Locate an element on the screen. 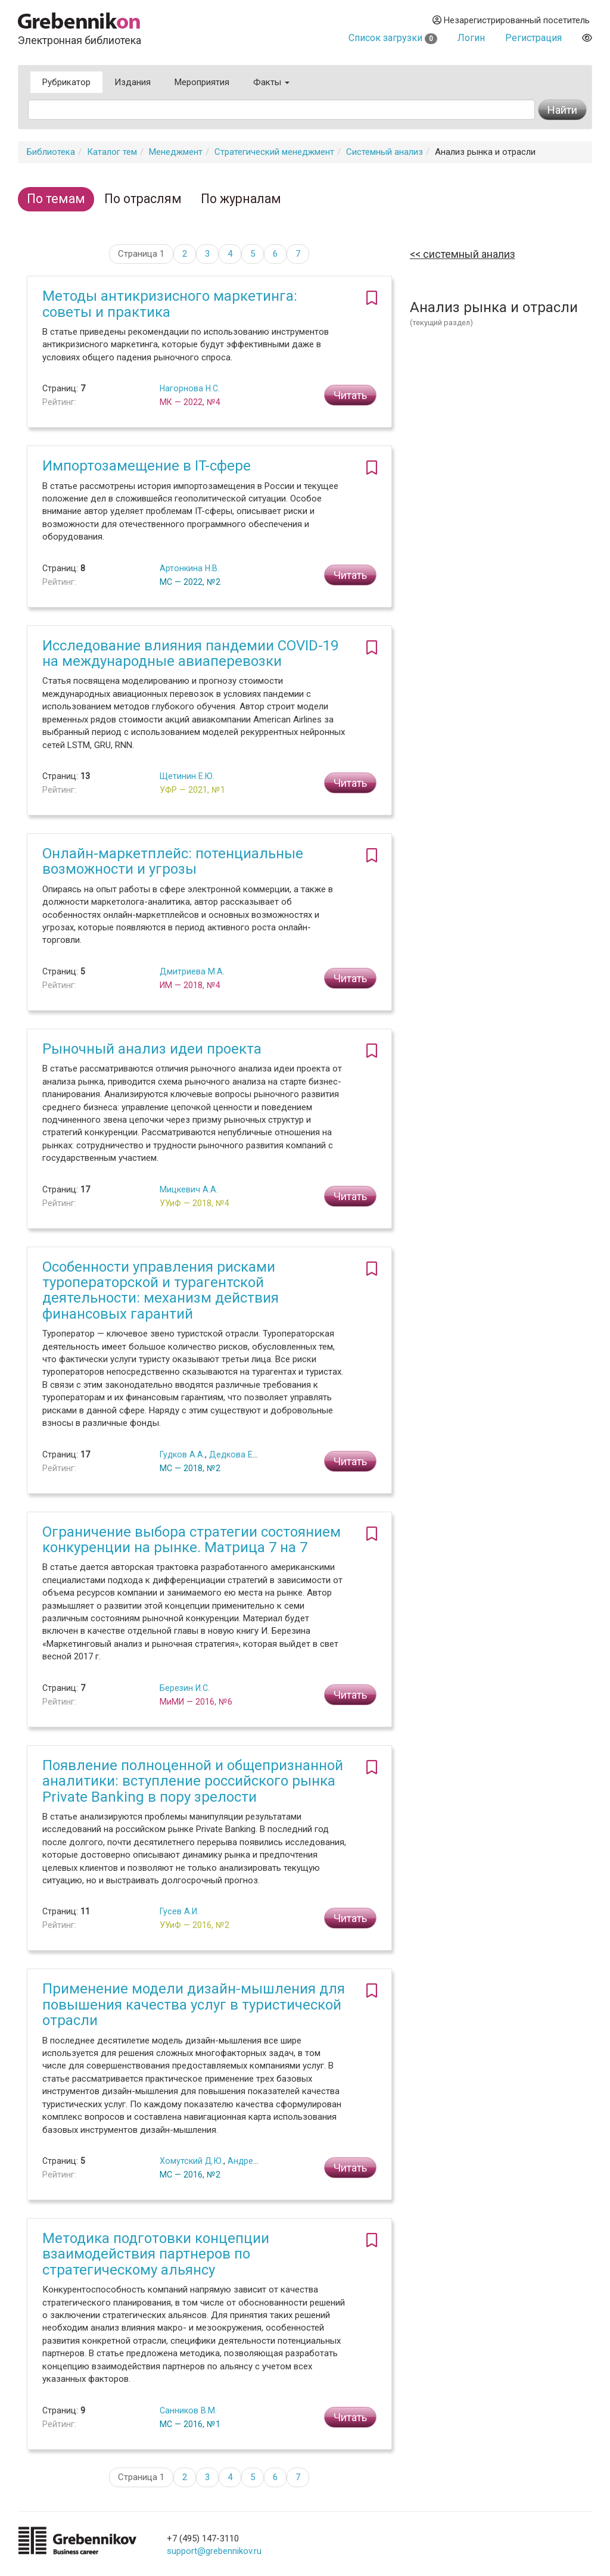  Щетинин Е.Ю. is located at coordinates (187, 776).